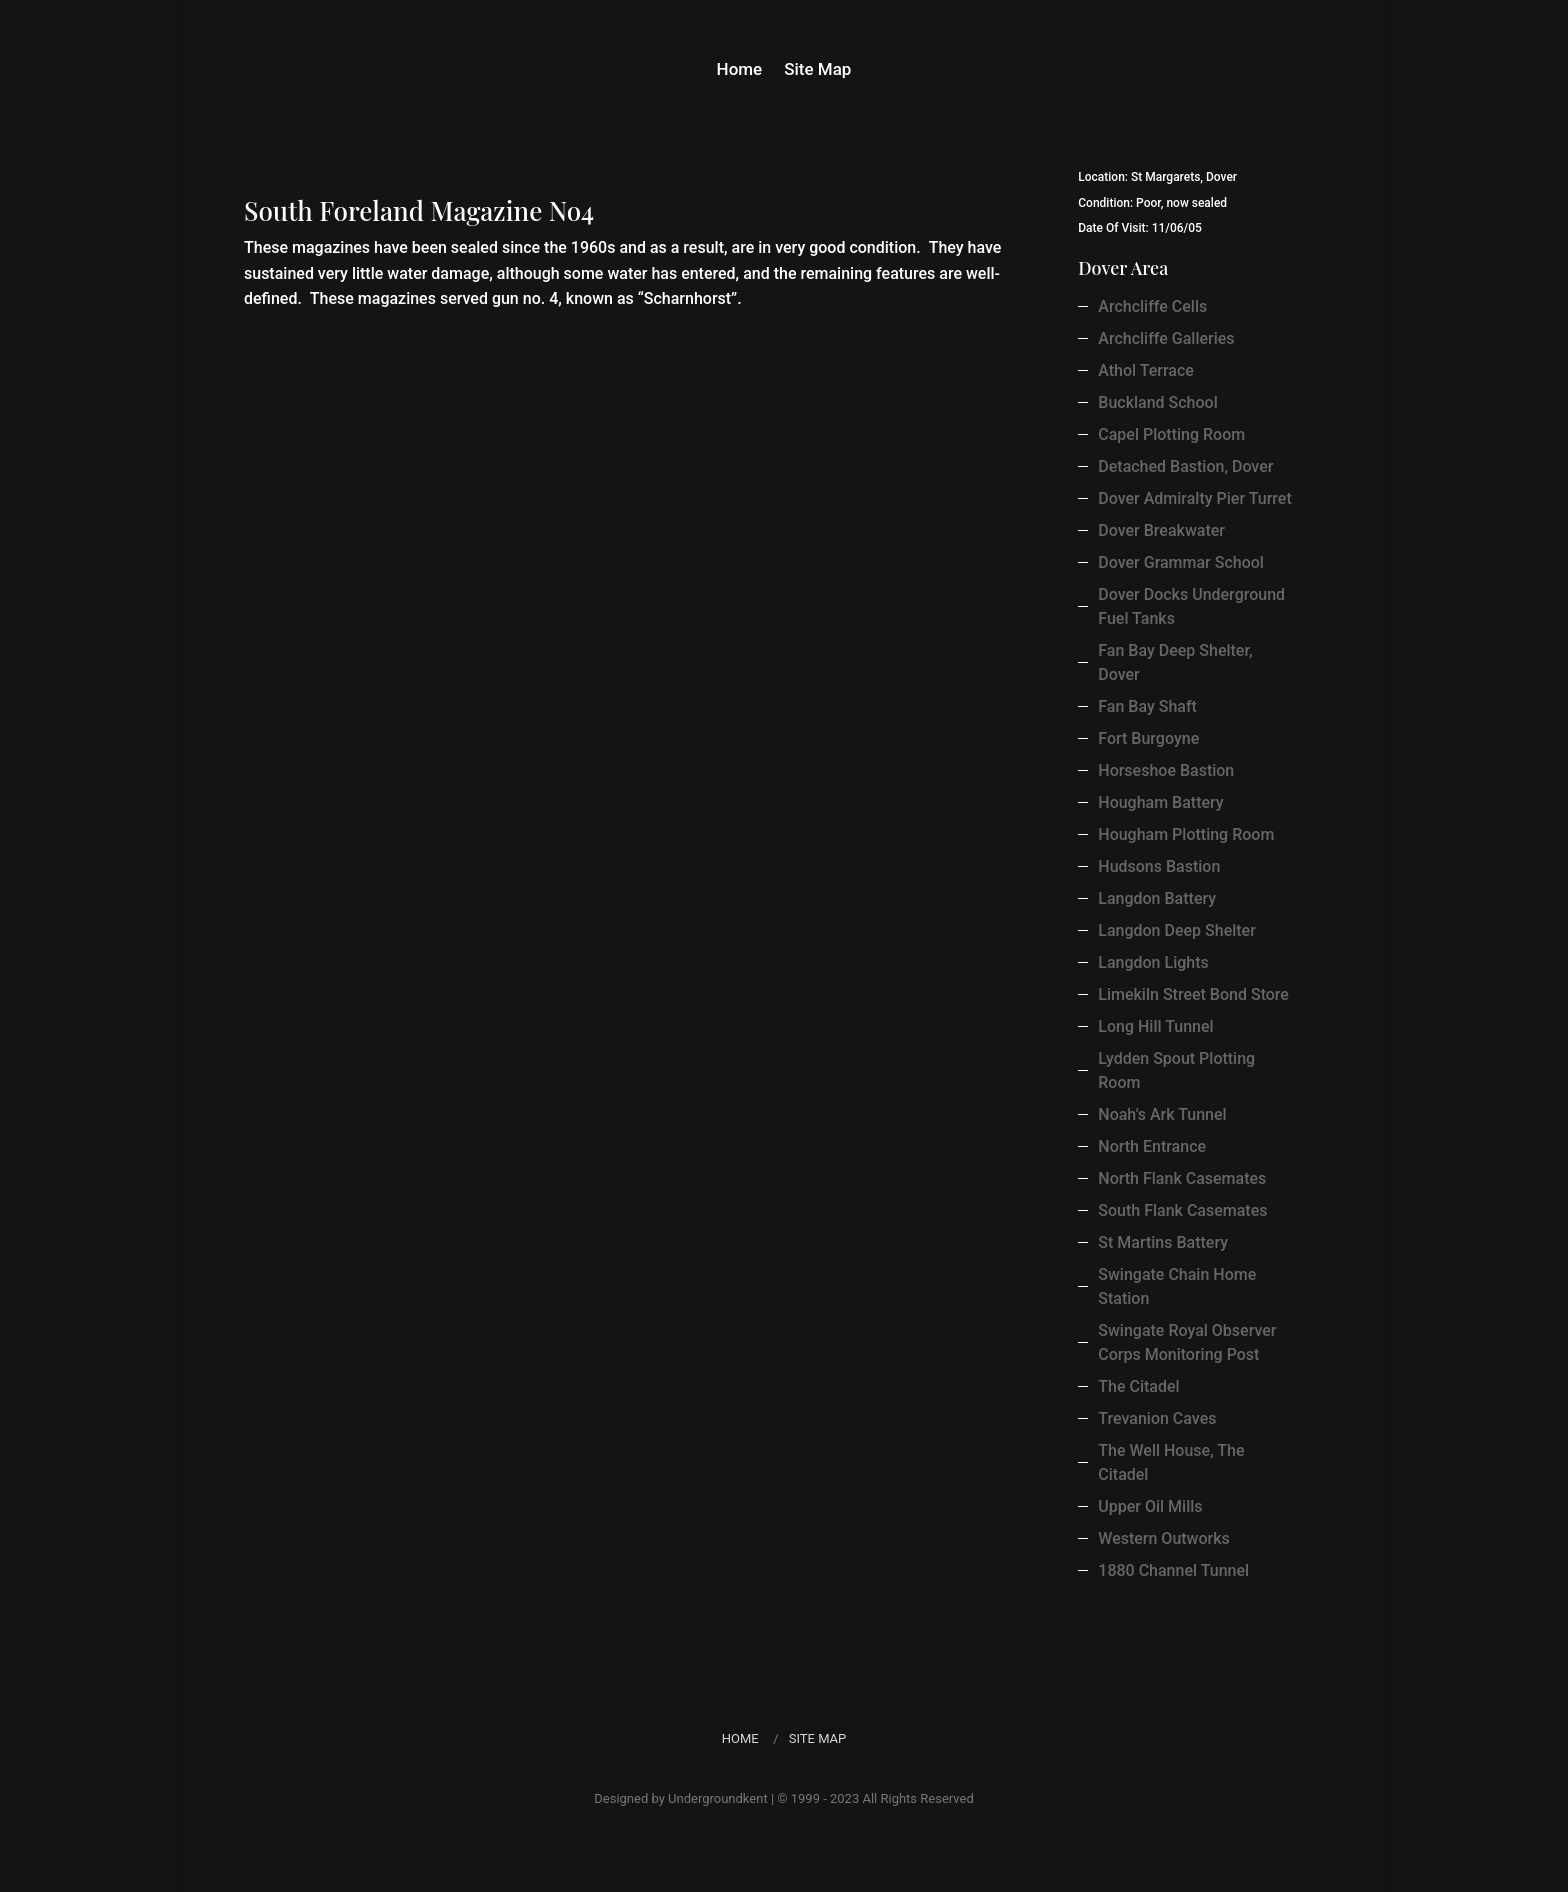  Describe the element at coordinates (1194, 498) in the screenshot. I see `Dover Admiralty Pier Turret` at that location.